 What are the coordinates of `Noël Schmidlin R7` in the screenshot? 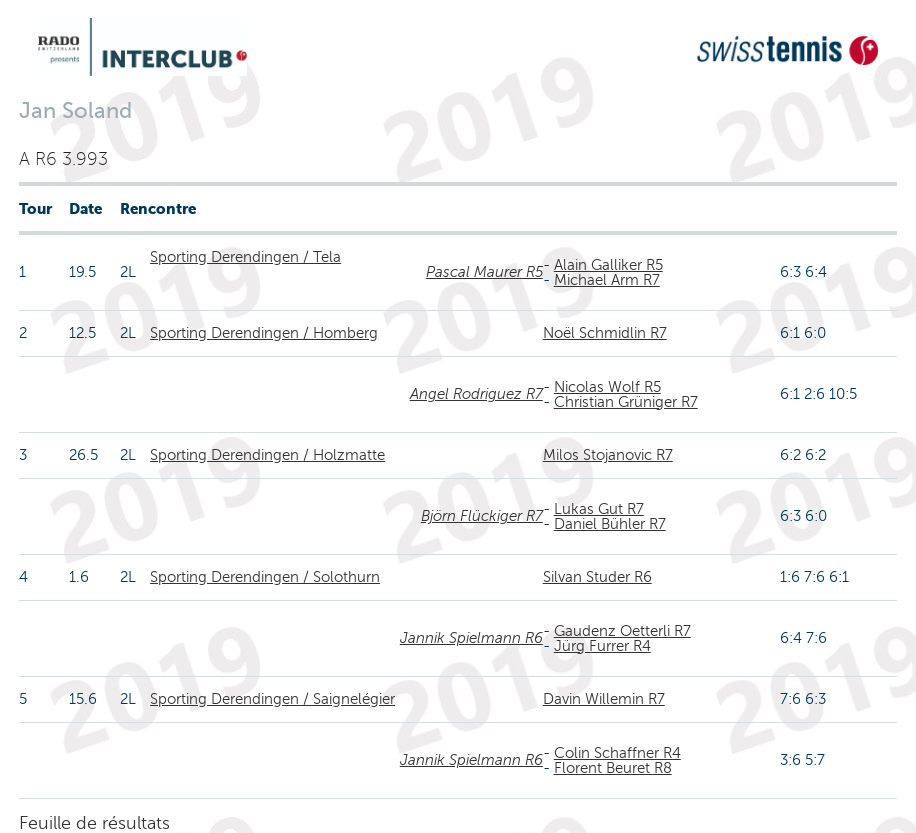 It's located at (605, 333).